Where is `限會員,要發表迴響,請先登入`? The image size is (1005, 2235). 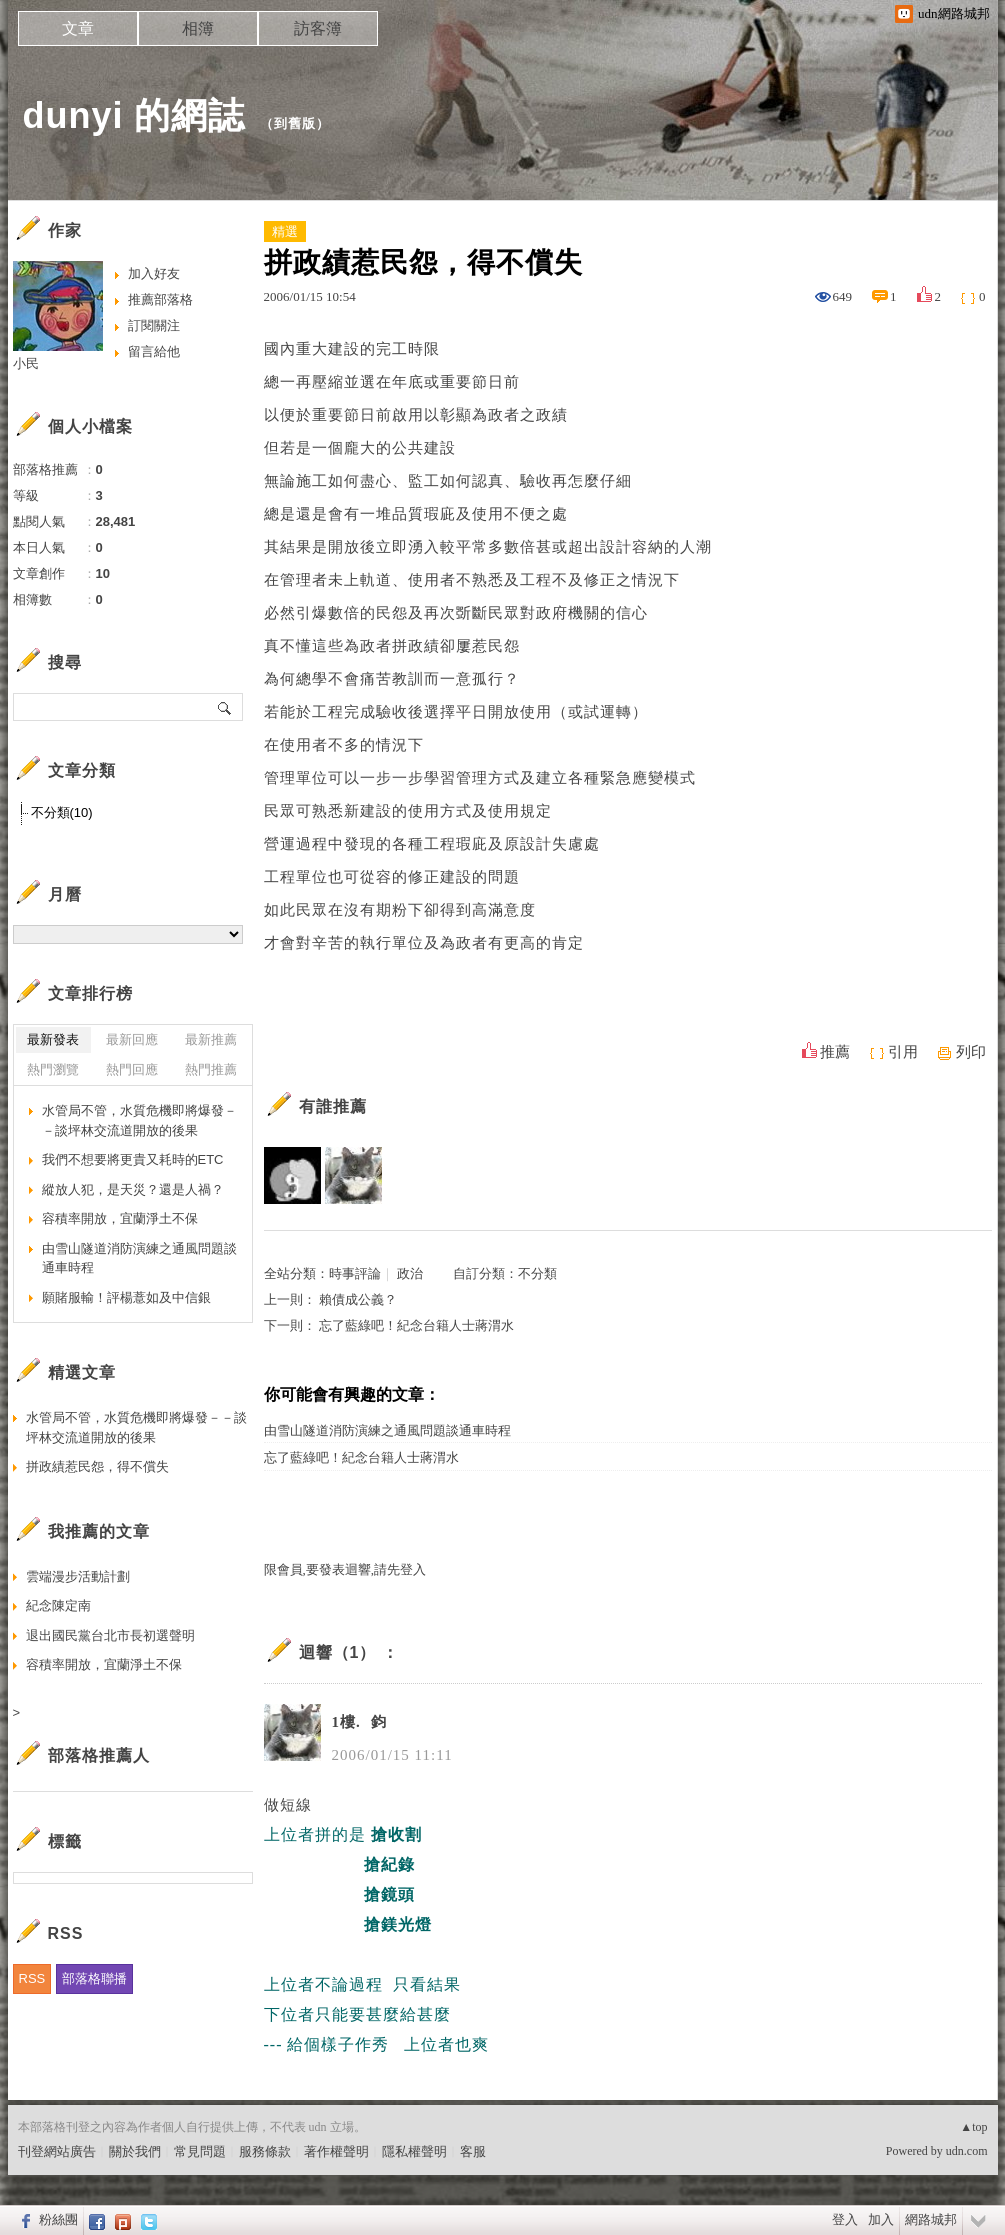 限會員,要發表迴響,請先登入 is located at coordinates (345, 1569).